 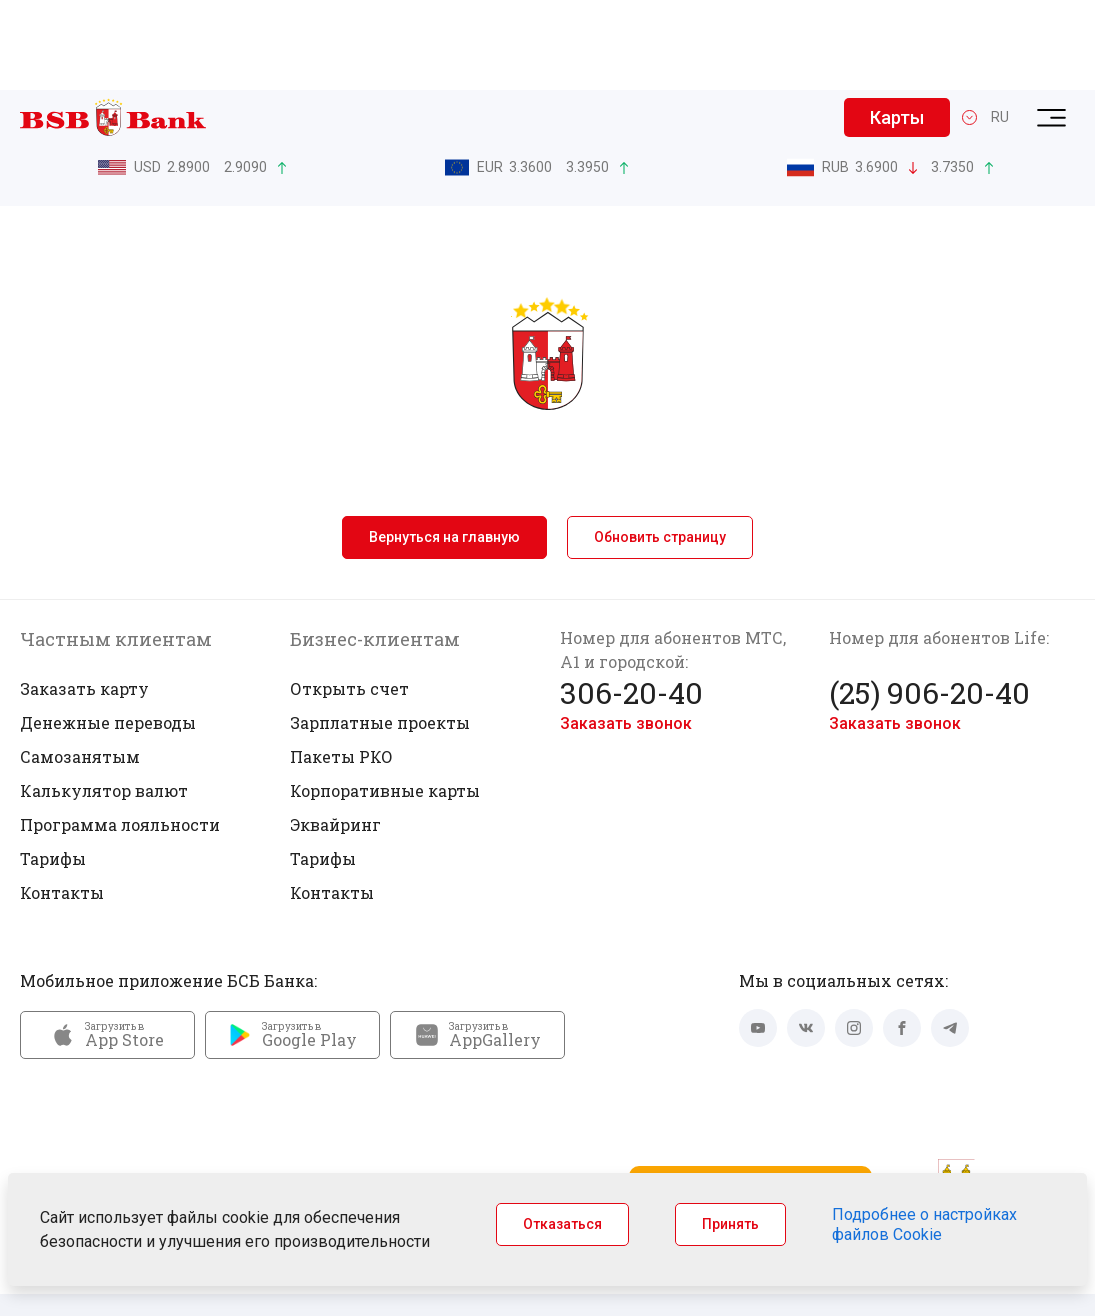 What do you see at coordinates (341, 666) in the screenshot?
I see `Пакеты РКО` at bounding box center [341, 666].